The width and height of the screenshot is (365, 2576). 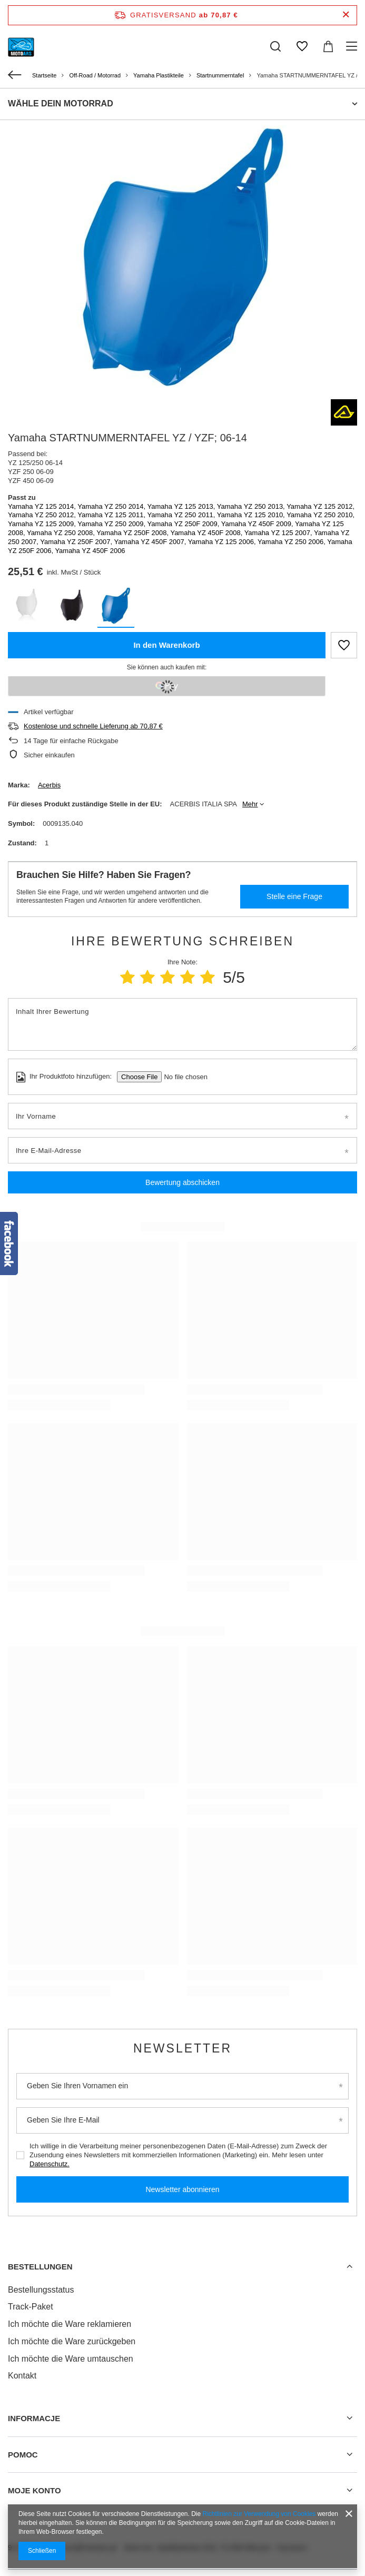 What do you see at coordinates (166, 644) in the screenshot?
I see `In den Warenkorb` at bounding box center [166, 644].